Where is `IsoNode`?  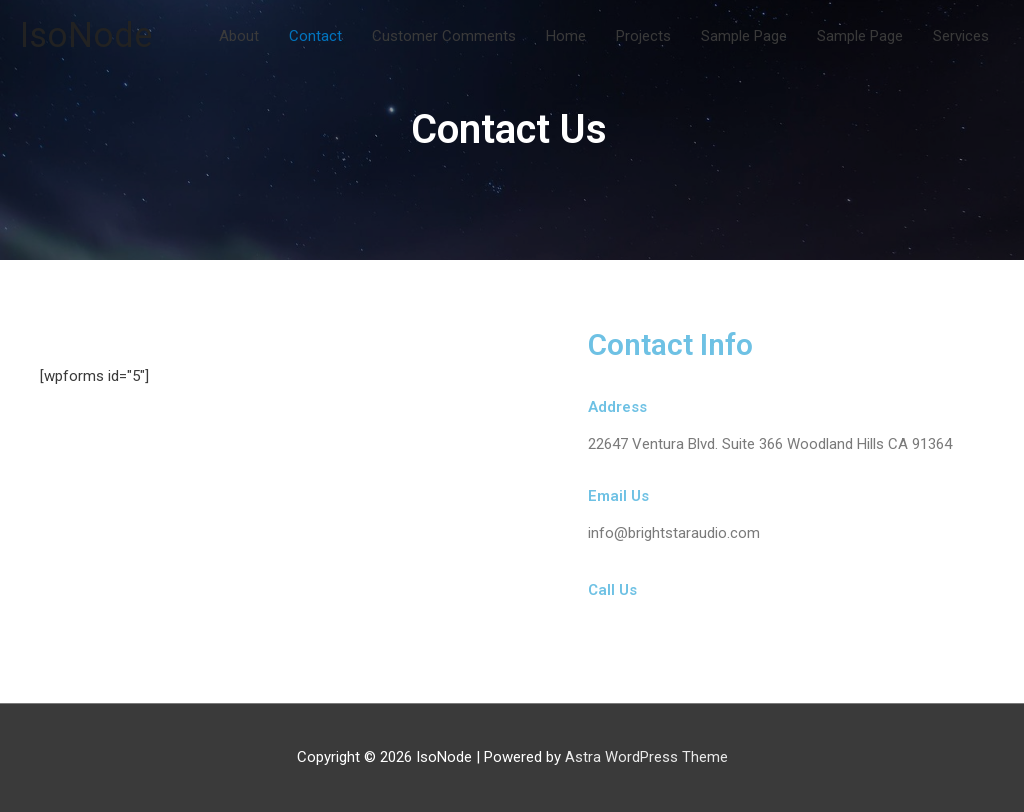
IsoNode is located at coordinates (87, 35).